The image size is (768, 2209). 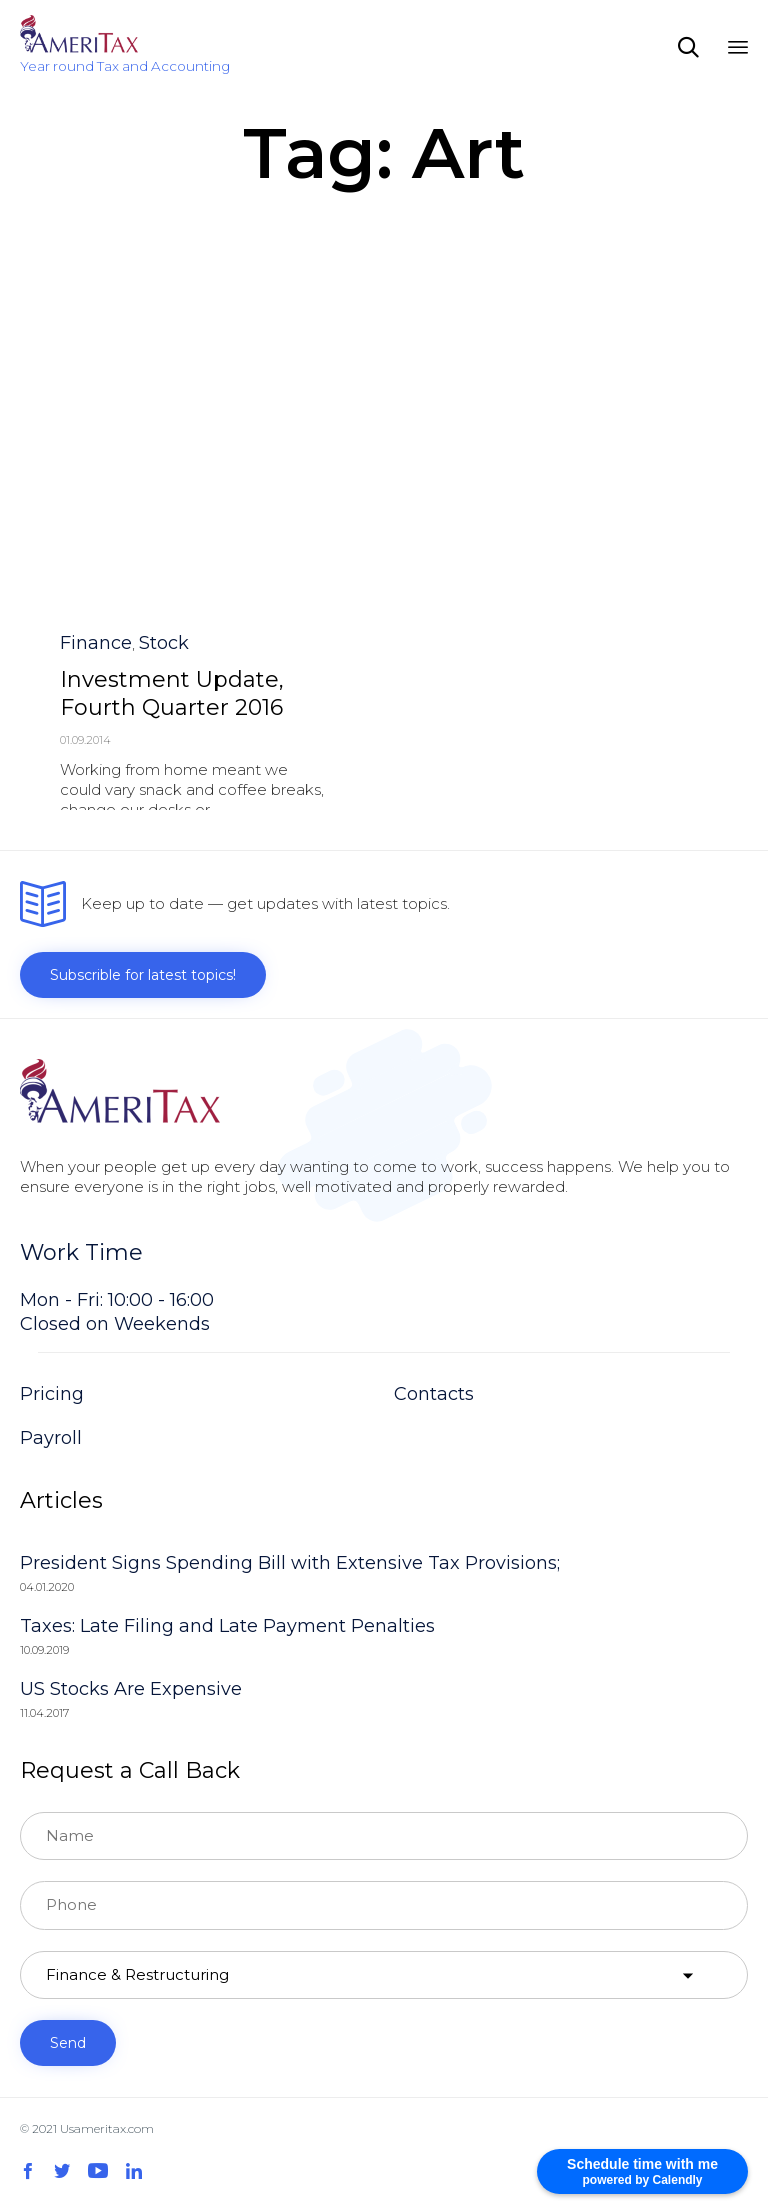 What do you see at coordinates (172, 364) in the screenshot?
I see `Investment Update, Fourth Quarter 2016` at bounding box center [172, 364].